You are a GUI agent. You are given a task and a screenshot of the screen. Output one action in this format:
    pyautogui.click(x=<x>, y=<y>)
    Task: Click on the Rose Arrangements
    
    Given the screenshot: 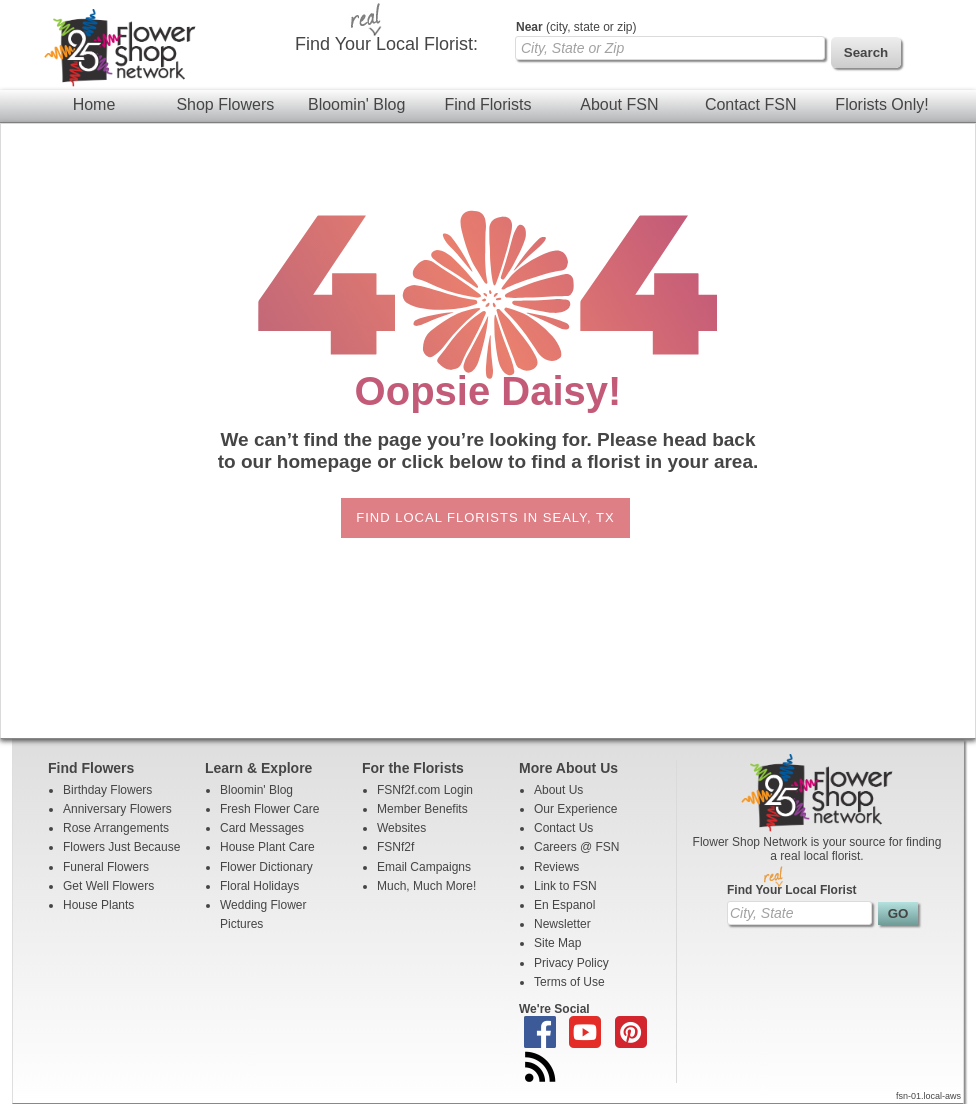 What is the action you would take?
    pyautogui.click(x=116, y=828)
    